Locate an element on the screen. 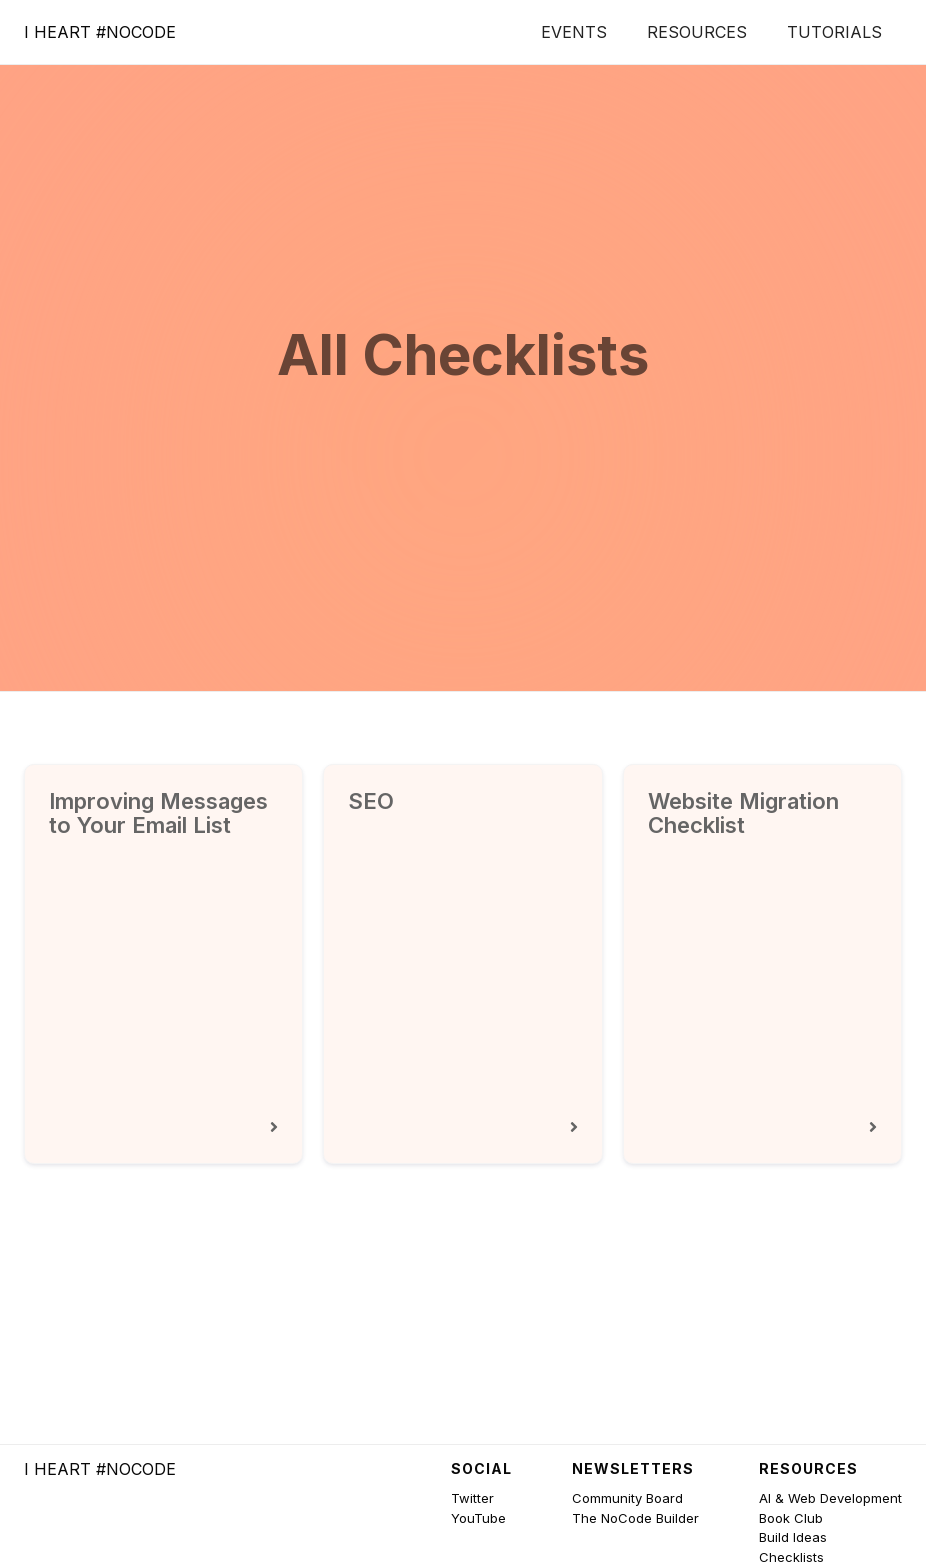 Image resolution: width=926 pixels, height=1565 pixels. Book Club is located at coordinates (791, 1518).